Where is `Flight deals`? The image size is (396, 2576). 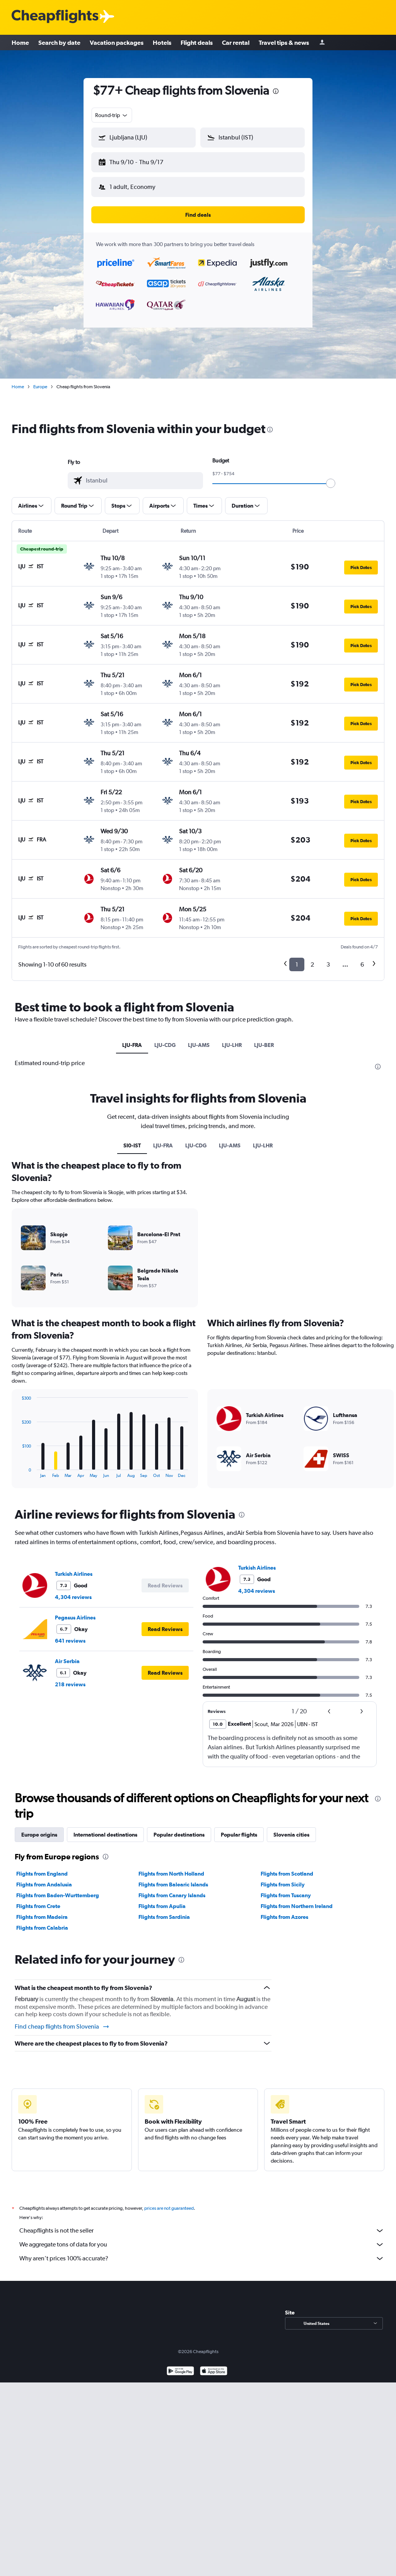
Flight deals is located at coordinates (197, 42).